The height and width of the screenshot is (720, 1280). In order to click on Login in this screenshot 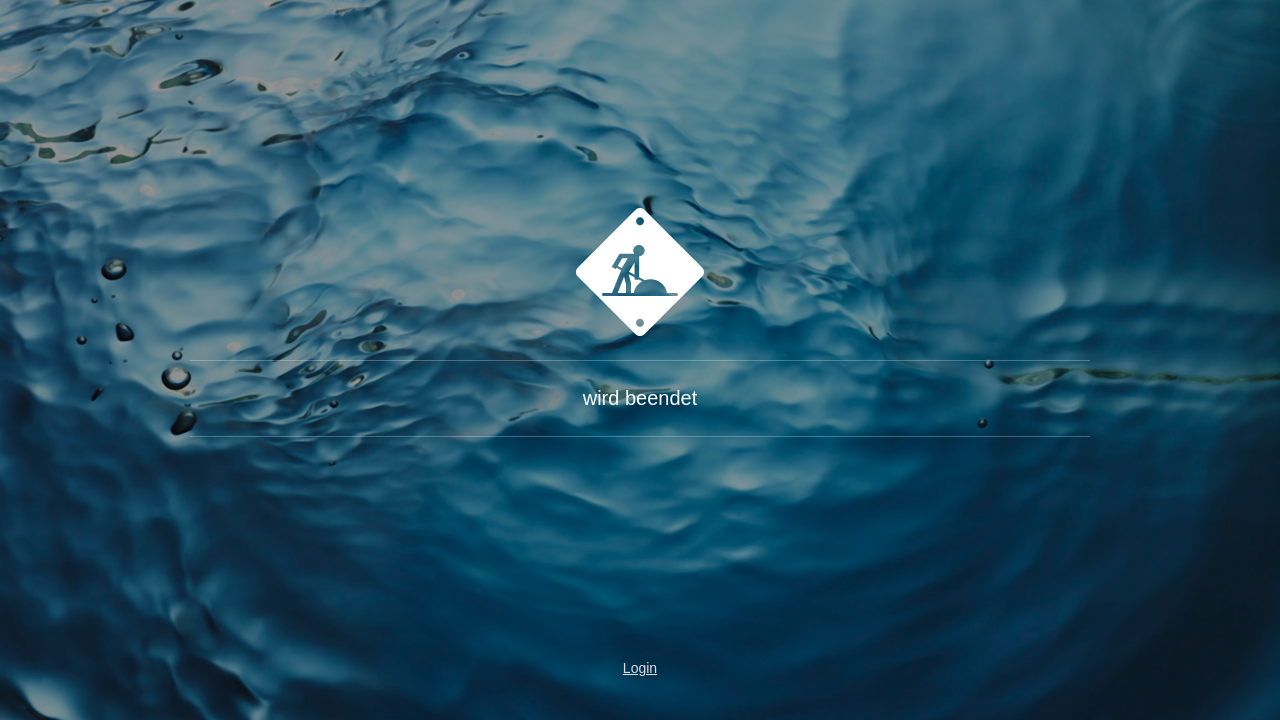, I will do `click(640, 668)`.